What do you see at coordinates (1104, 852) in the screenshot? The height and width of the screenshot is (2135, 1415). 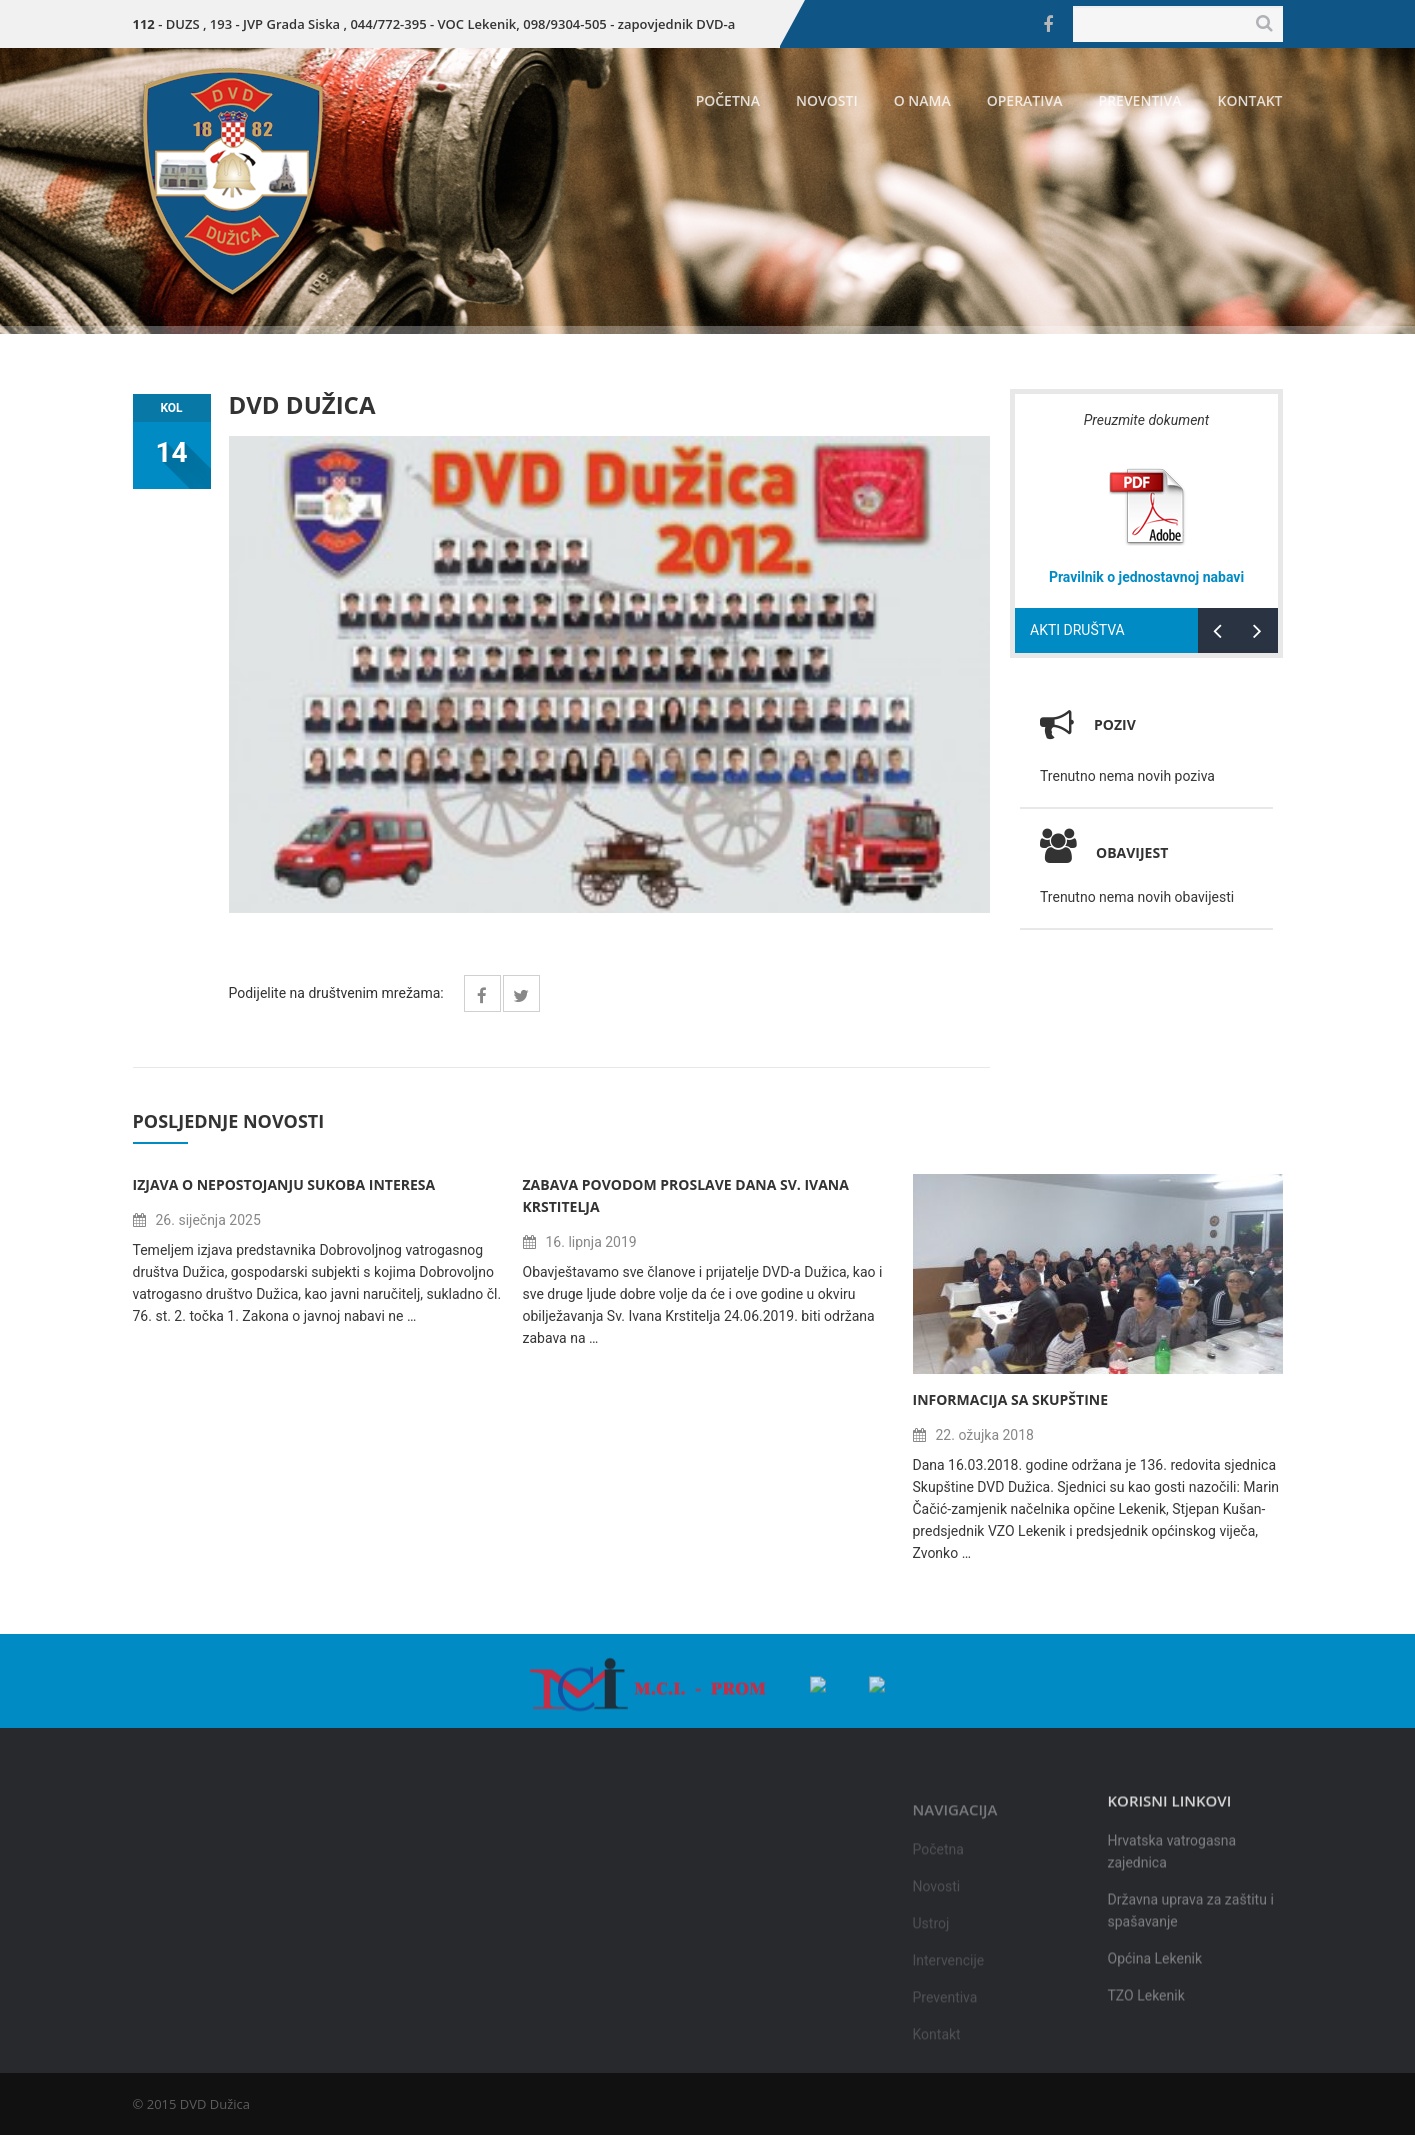 I see `Obavijest` at bounding box center [1104, 852].